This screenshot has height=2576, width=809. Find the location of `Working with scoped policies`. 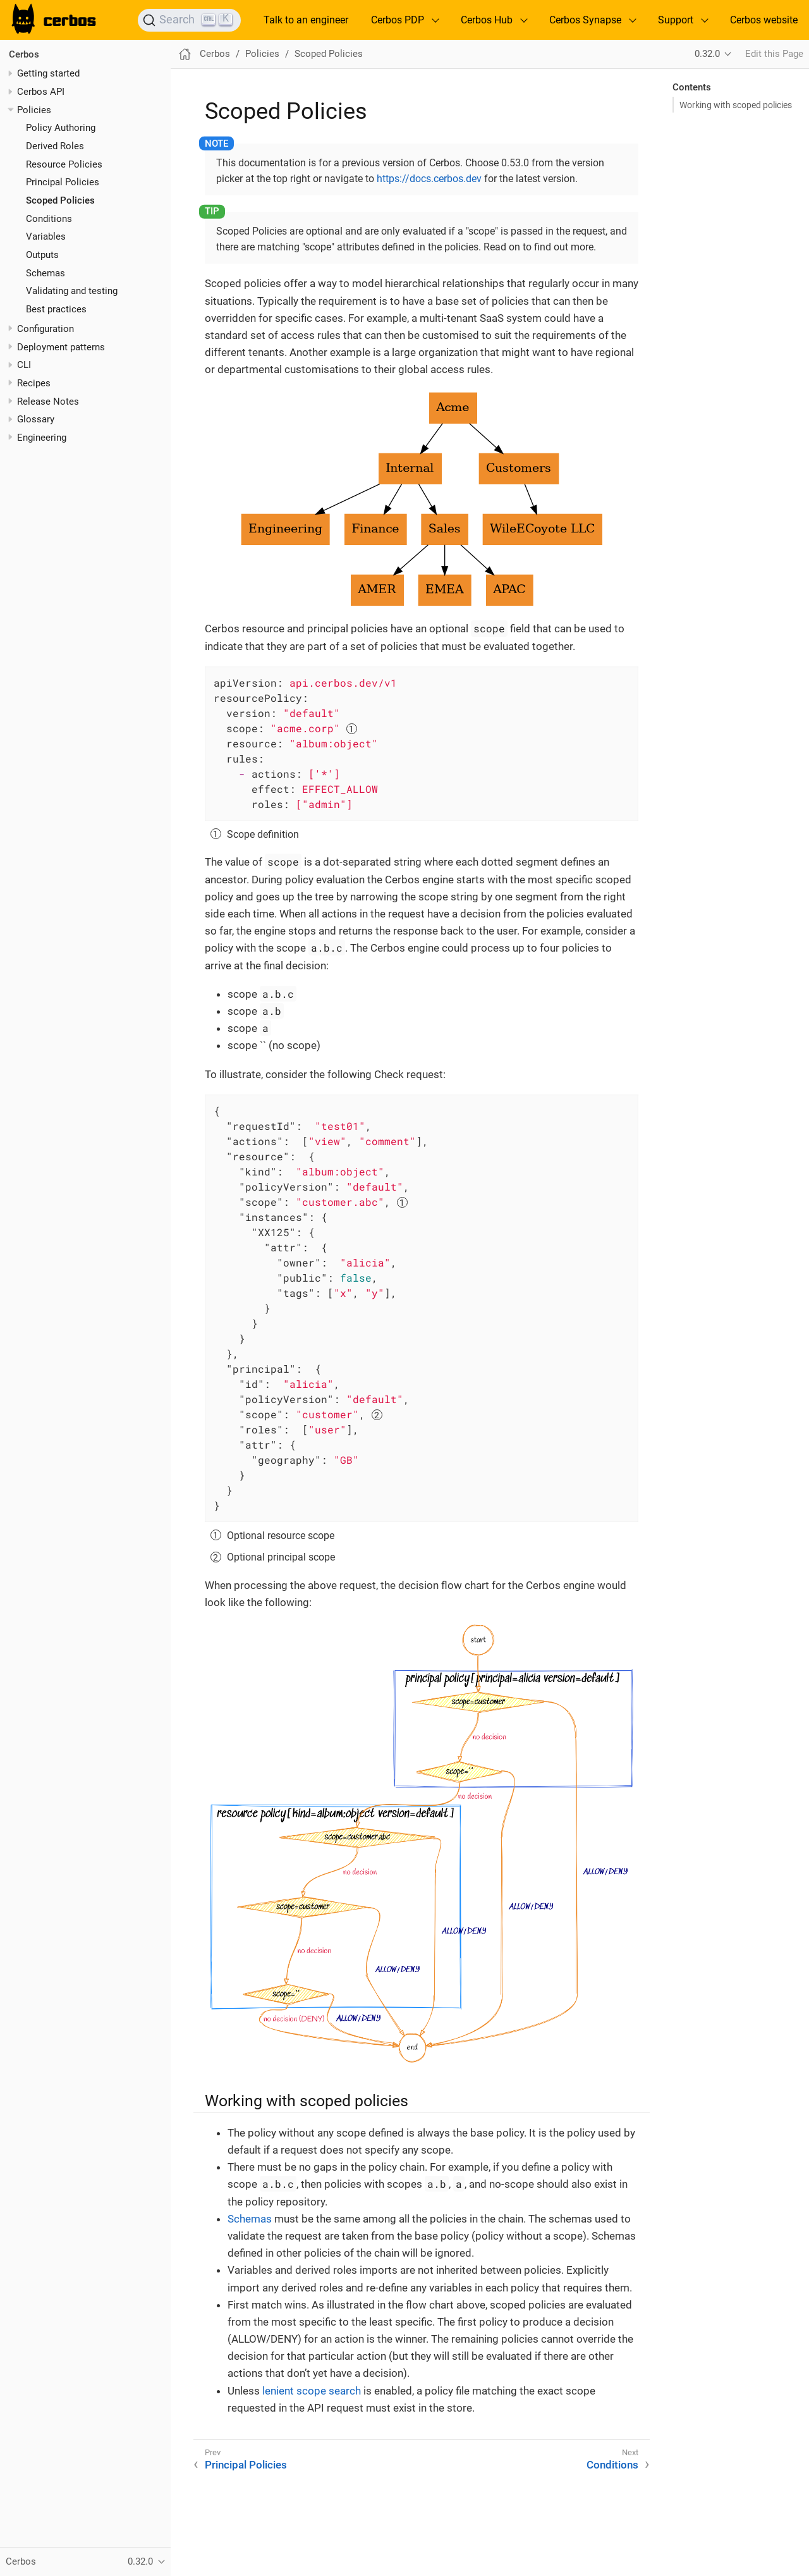

Working with scoped policies is located at coordinates (735, 105).